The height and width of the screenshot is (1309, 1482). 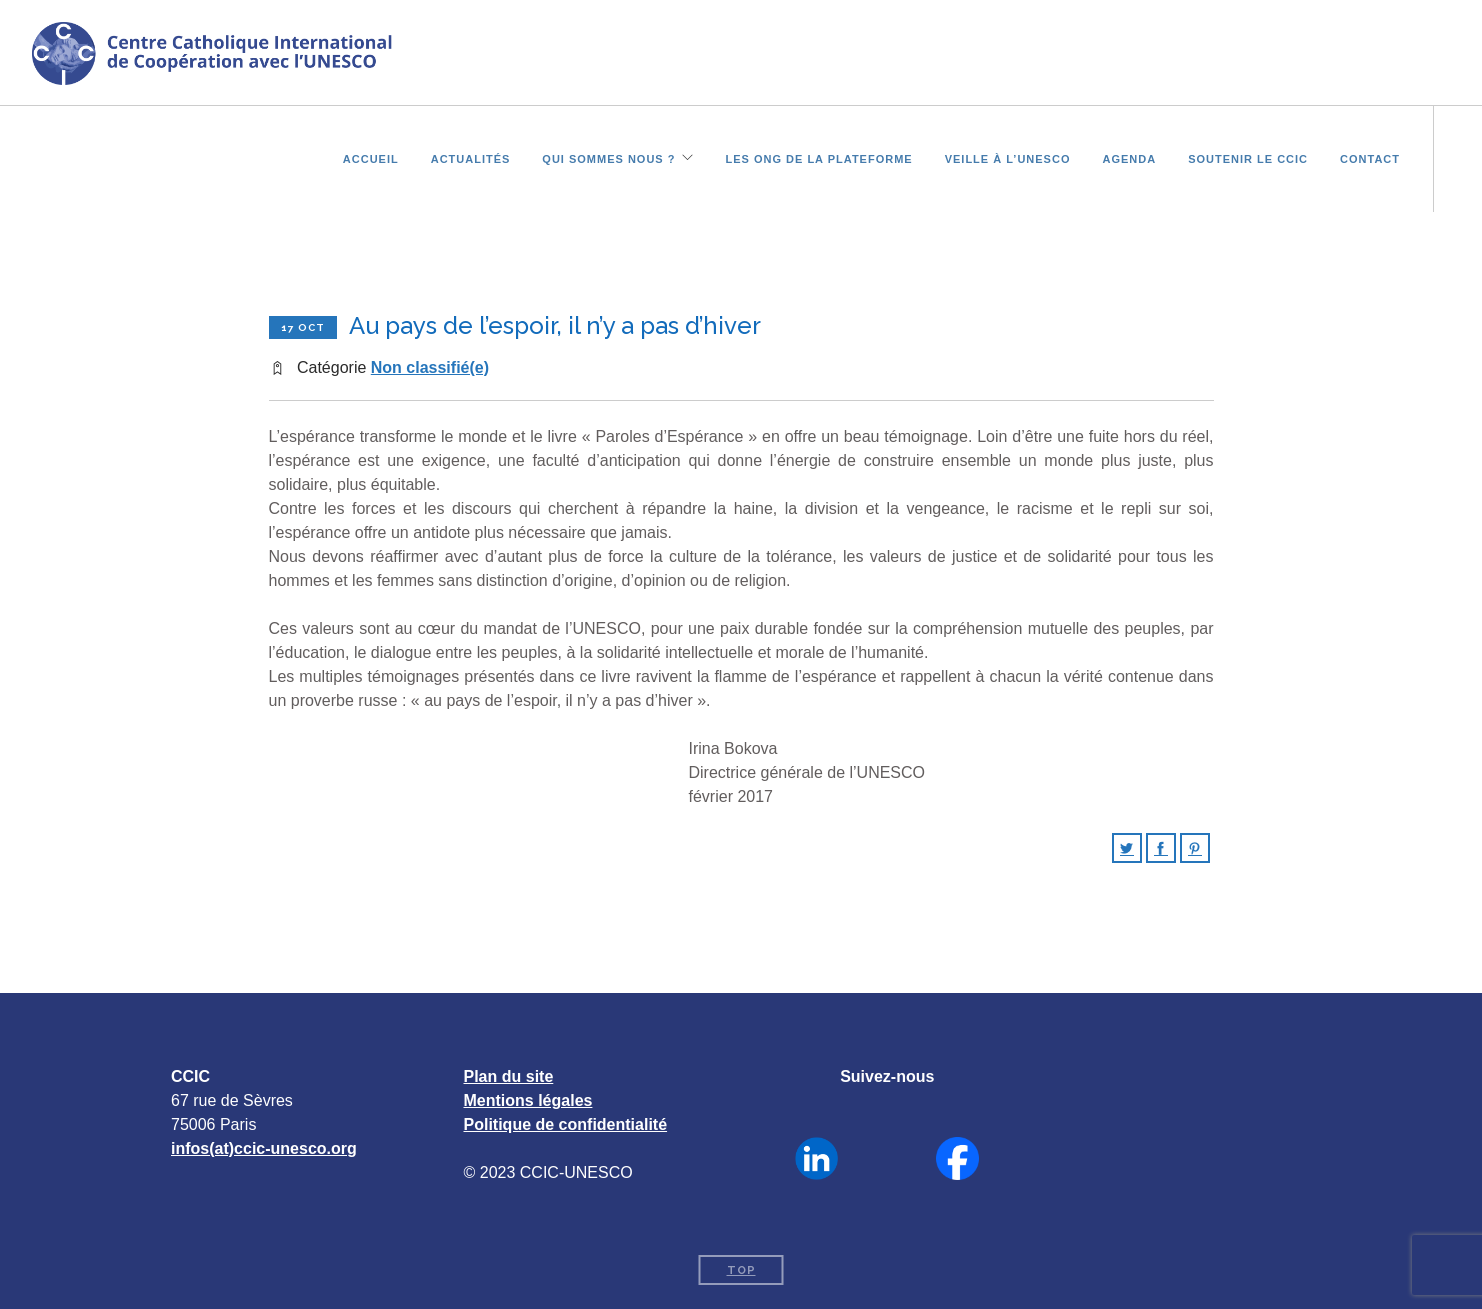 What do you see at coordinates (1129, 157) in the screenshot?
I see `Agenda` at bounding box center [1129, 157].